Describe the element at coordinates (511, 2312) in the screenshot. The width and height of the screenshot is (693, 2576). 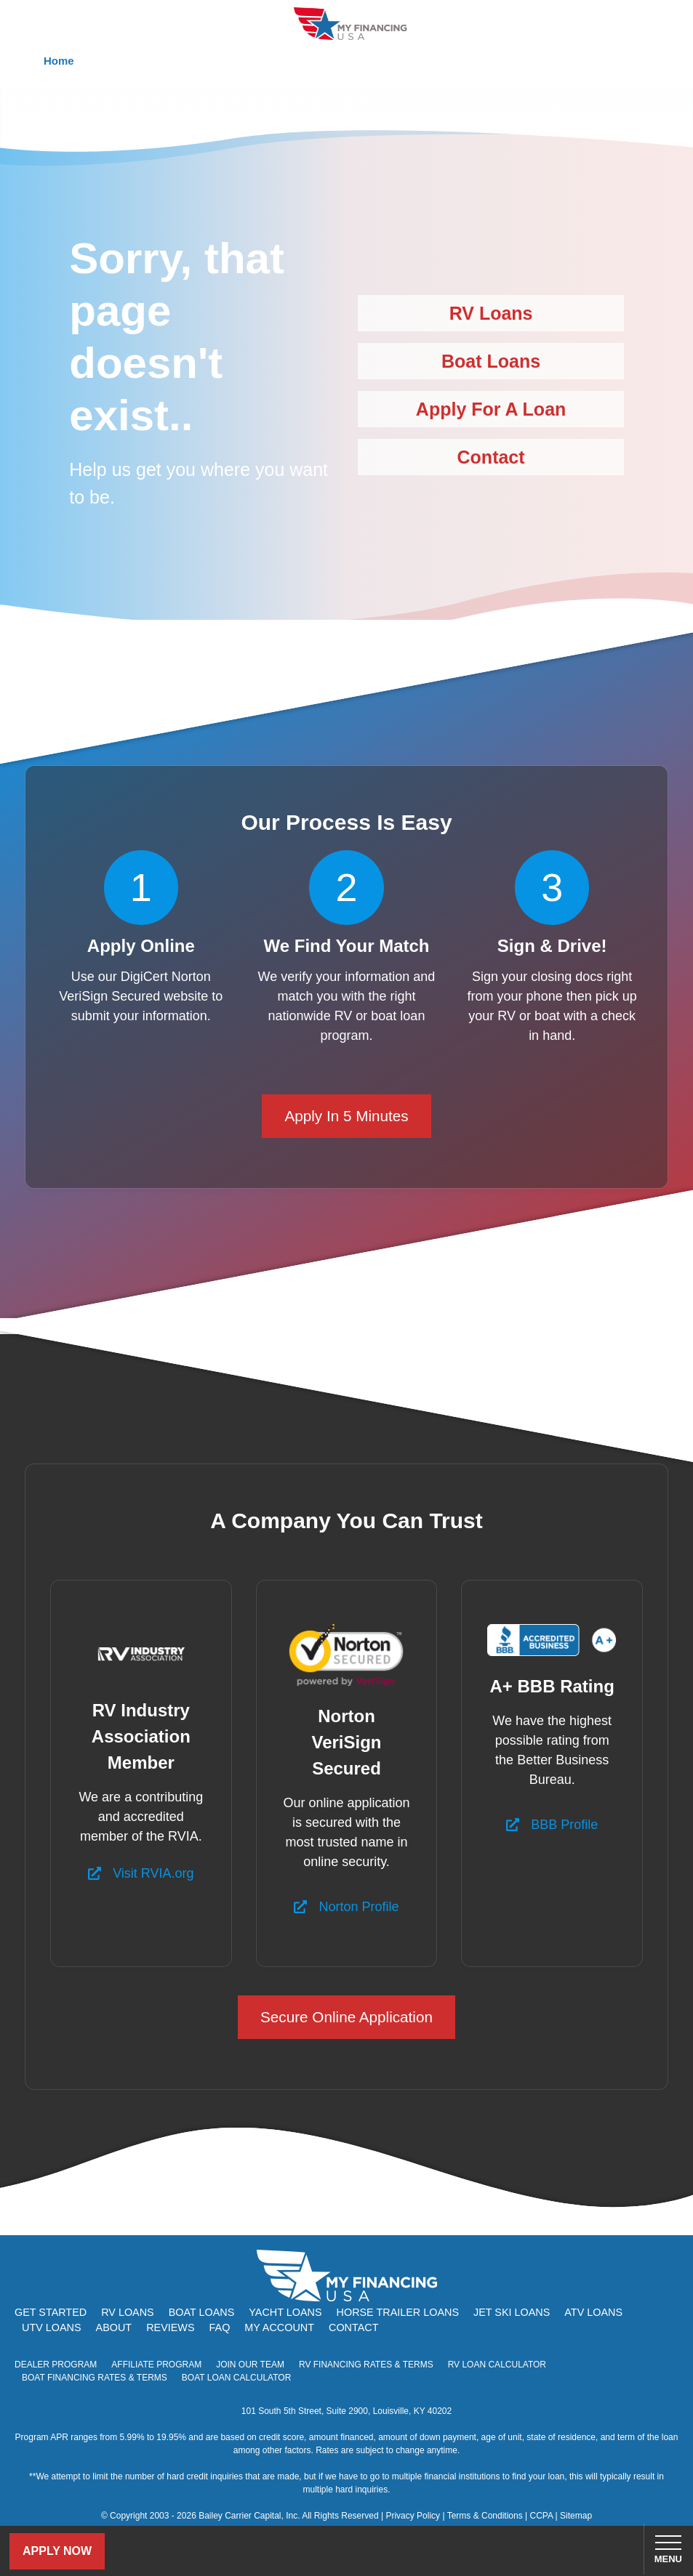
I see `Jet Ski Loans` at that location.